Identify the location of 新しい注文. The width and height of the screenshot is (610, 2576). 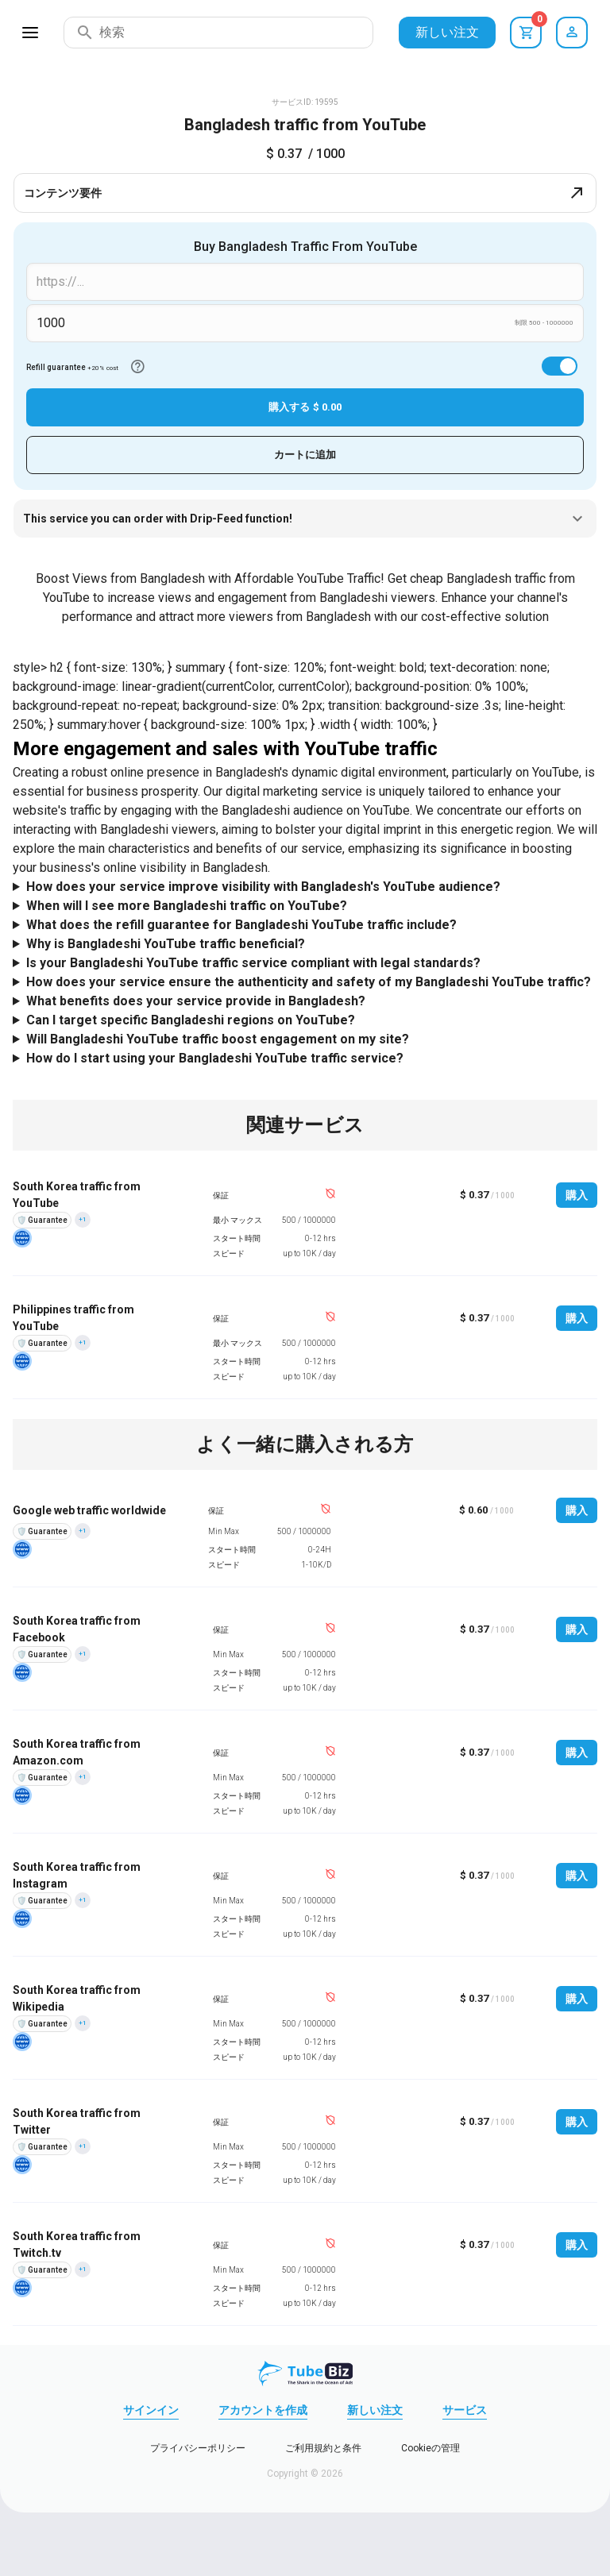
(447, 32).